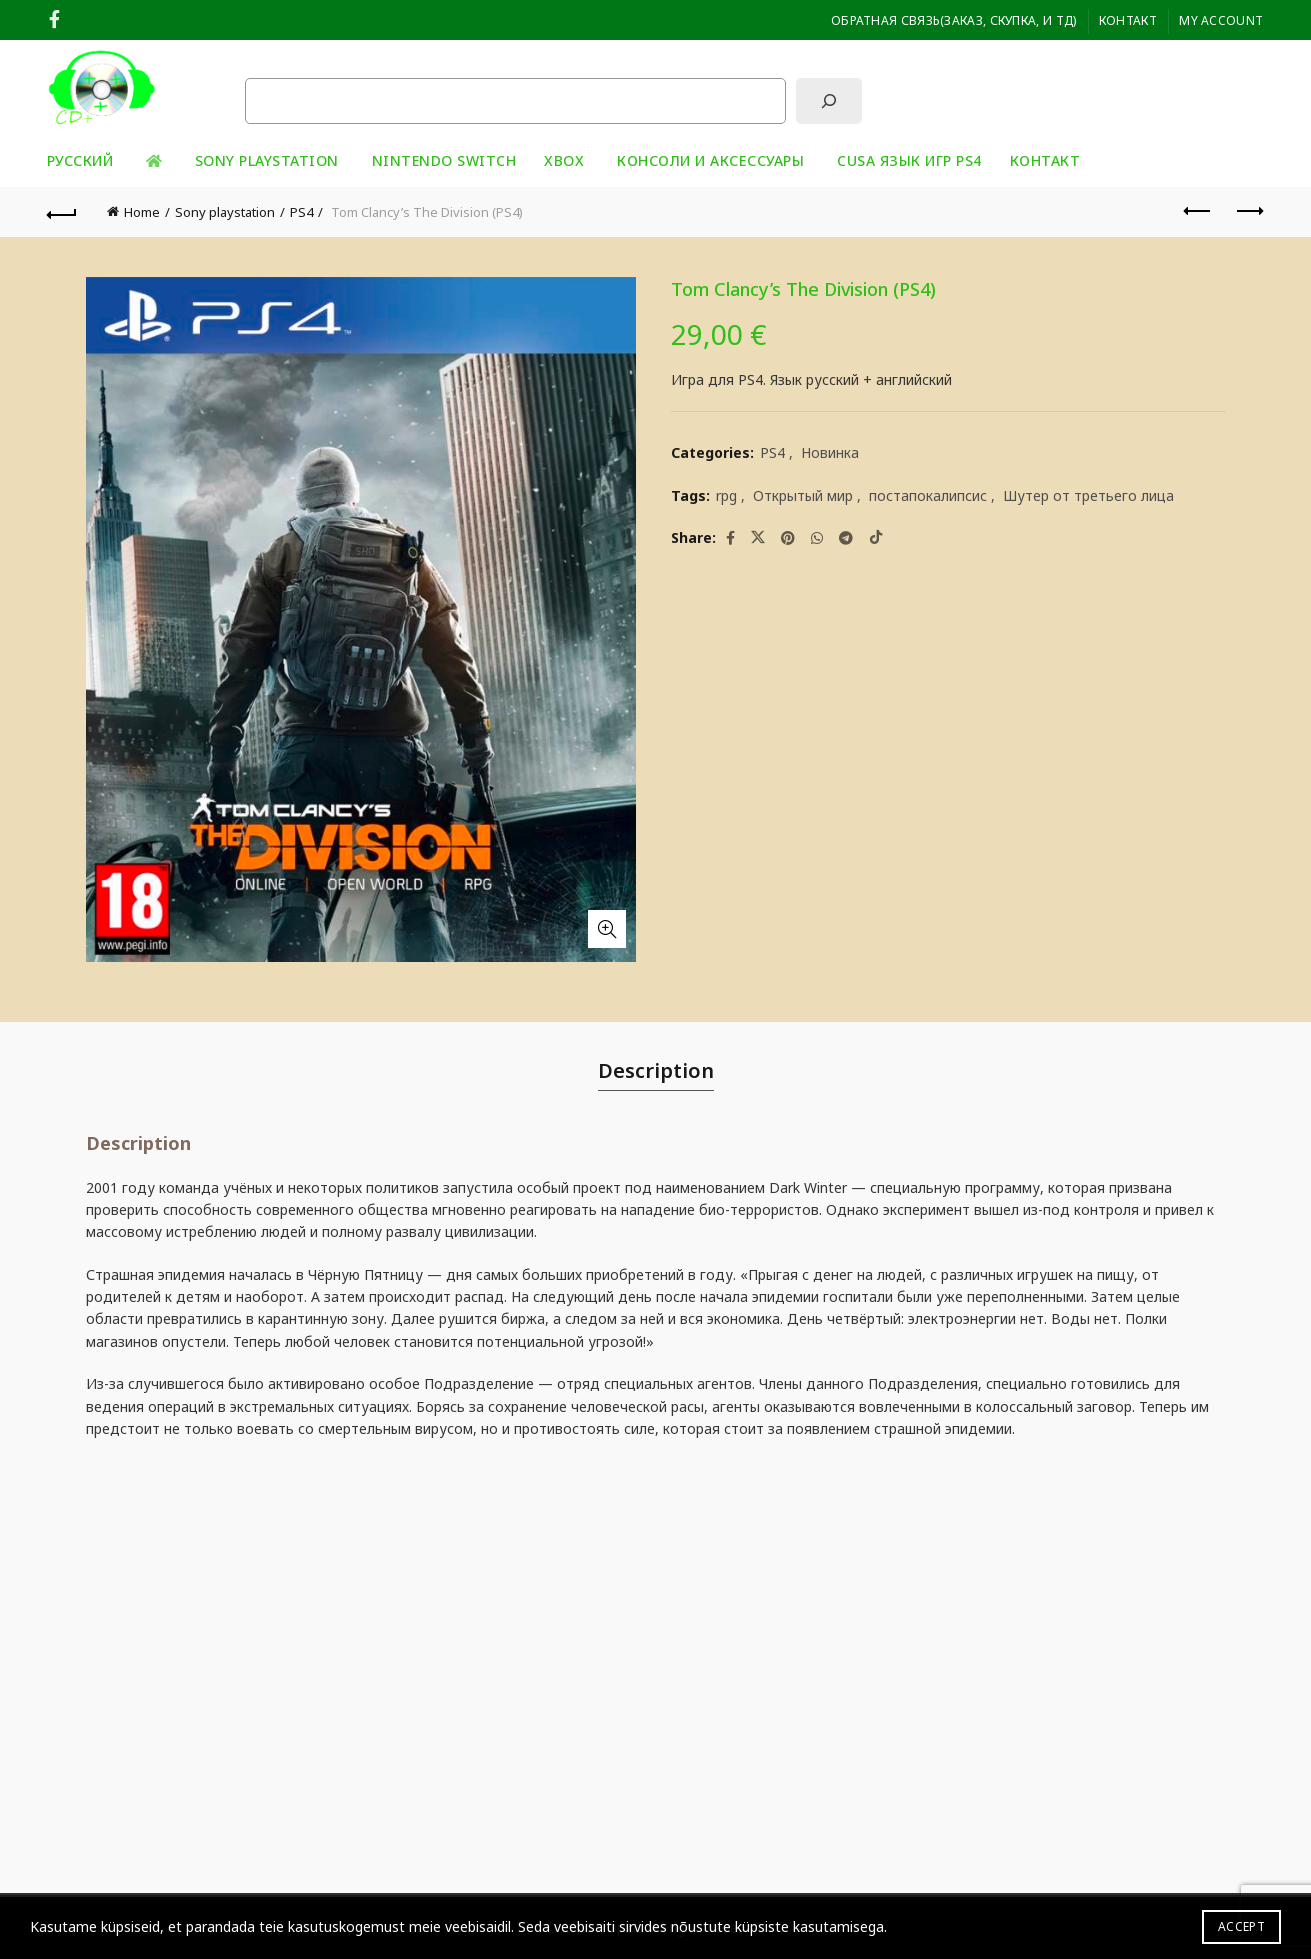  Describe the element at coordinates (607, 929) in the screenshot. I see `Click to enlarge` at that location.